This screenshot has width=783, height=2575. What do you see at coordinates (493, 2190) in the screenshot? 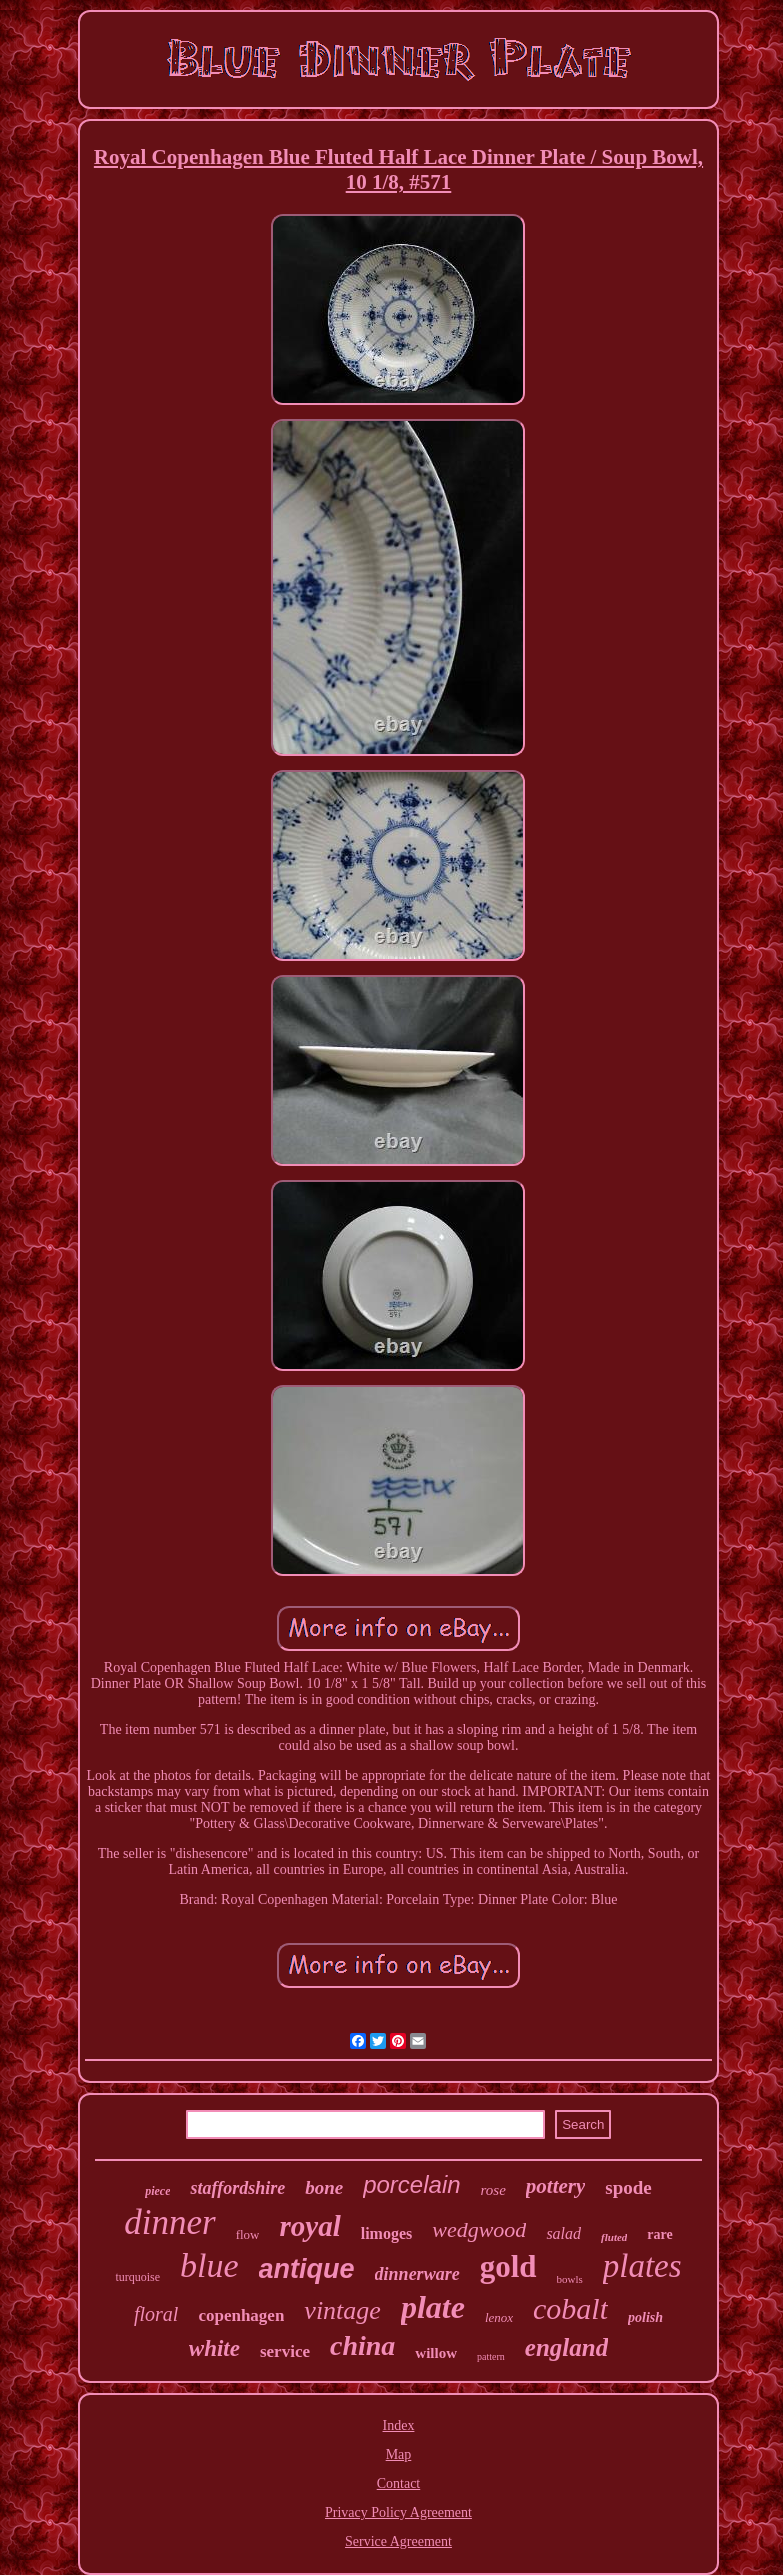
I see `rose` at bounding box center [493, 2190].